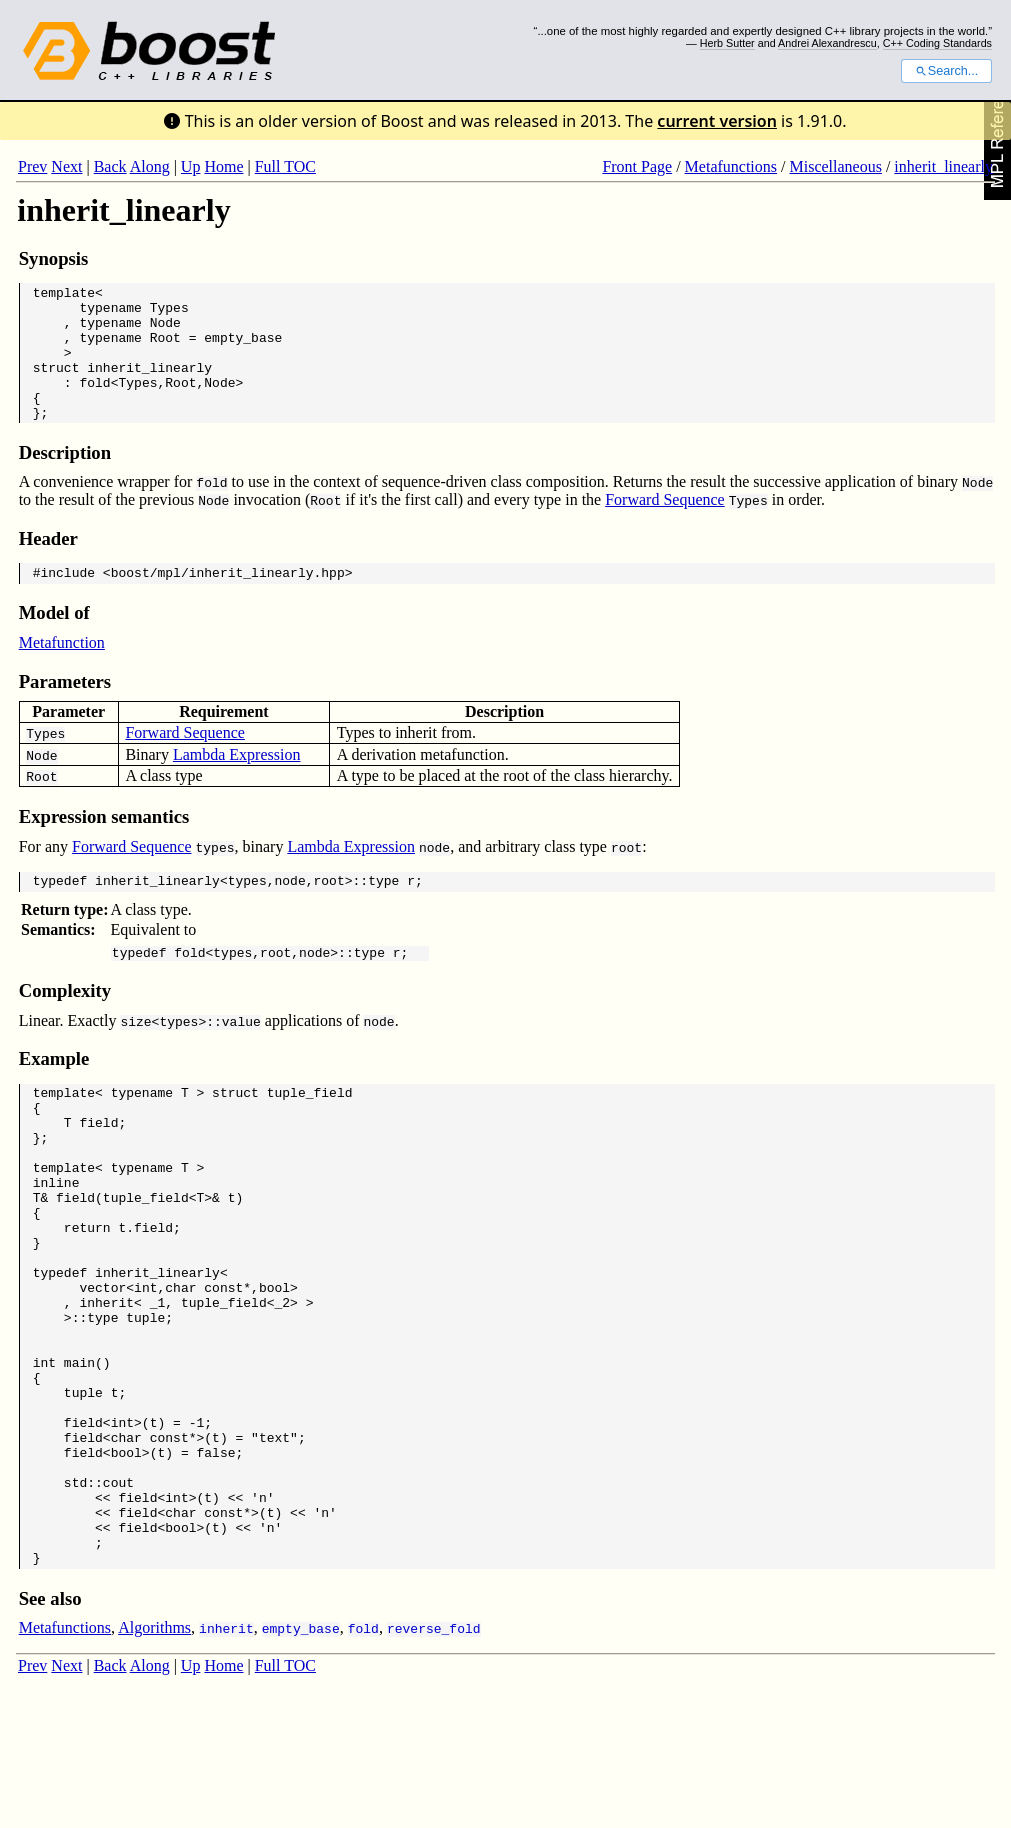 The image size is (1011, 1828). What do you see at coordinates (731, 166) in the screenshot?
I see `Metafunctions` at bounding box center [731, 166].